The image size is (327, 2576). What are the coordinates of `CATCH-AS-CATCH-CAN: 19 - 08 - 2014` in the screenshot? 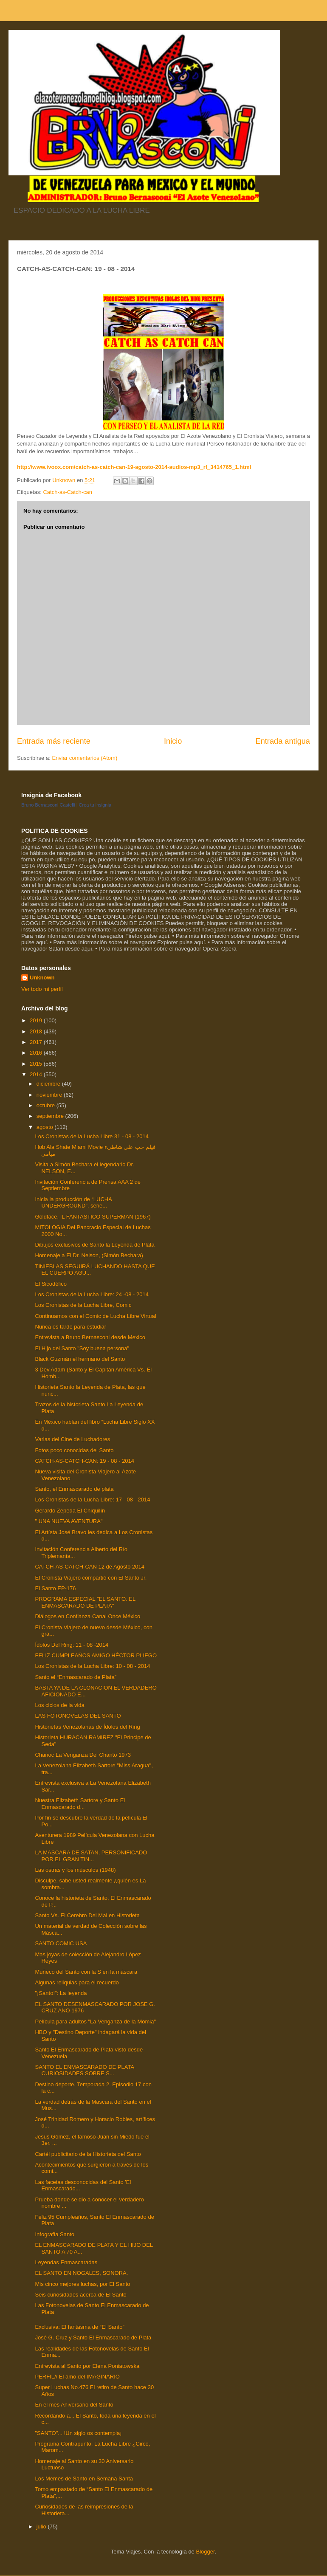 It's located at (84, 1461).